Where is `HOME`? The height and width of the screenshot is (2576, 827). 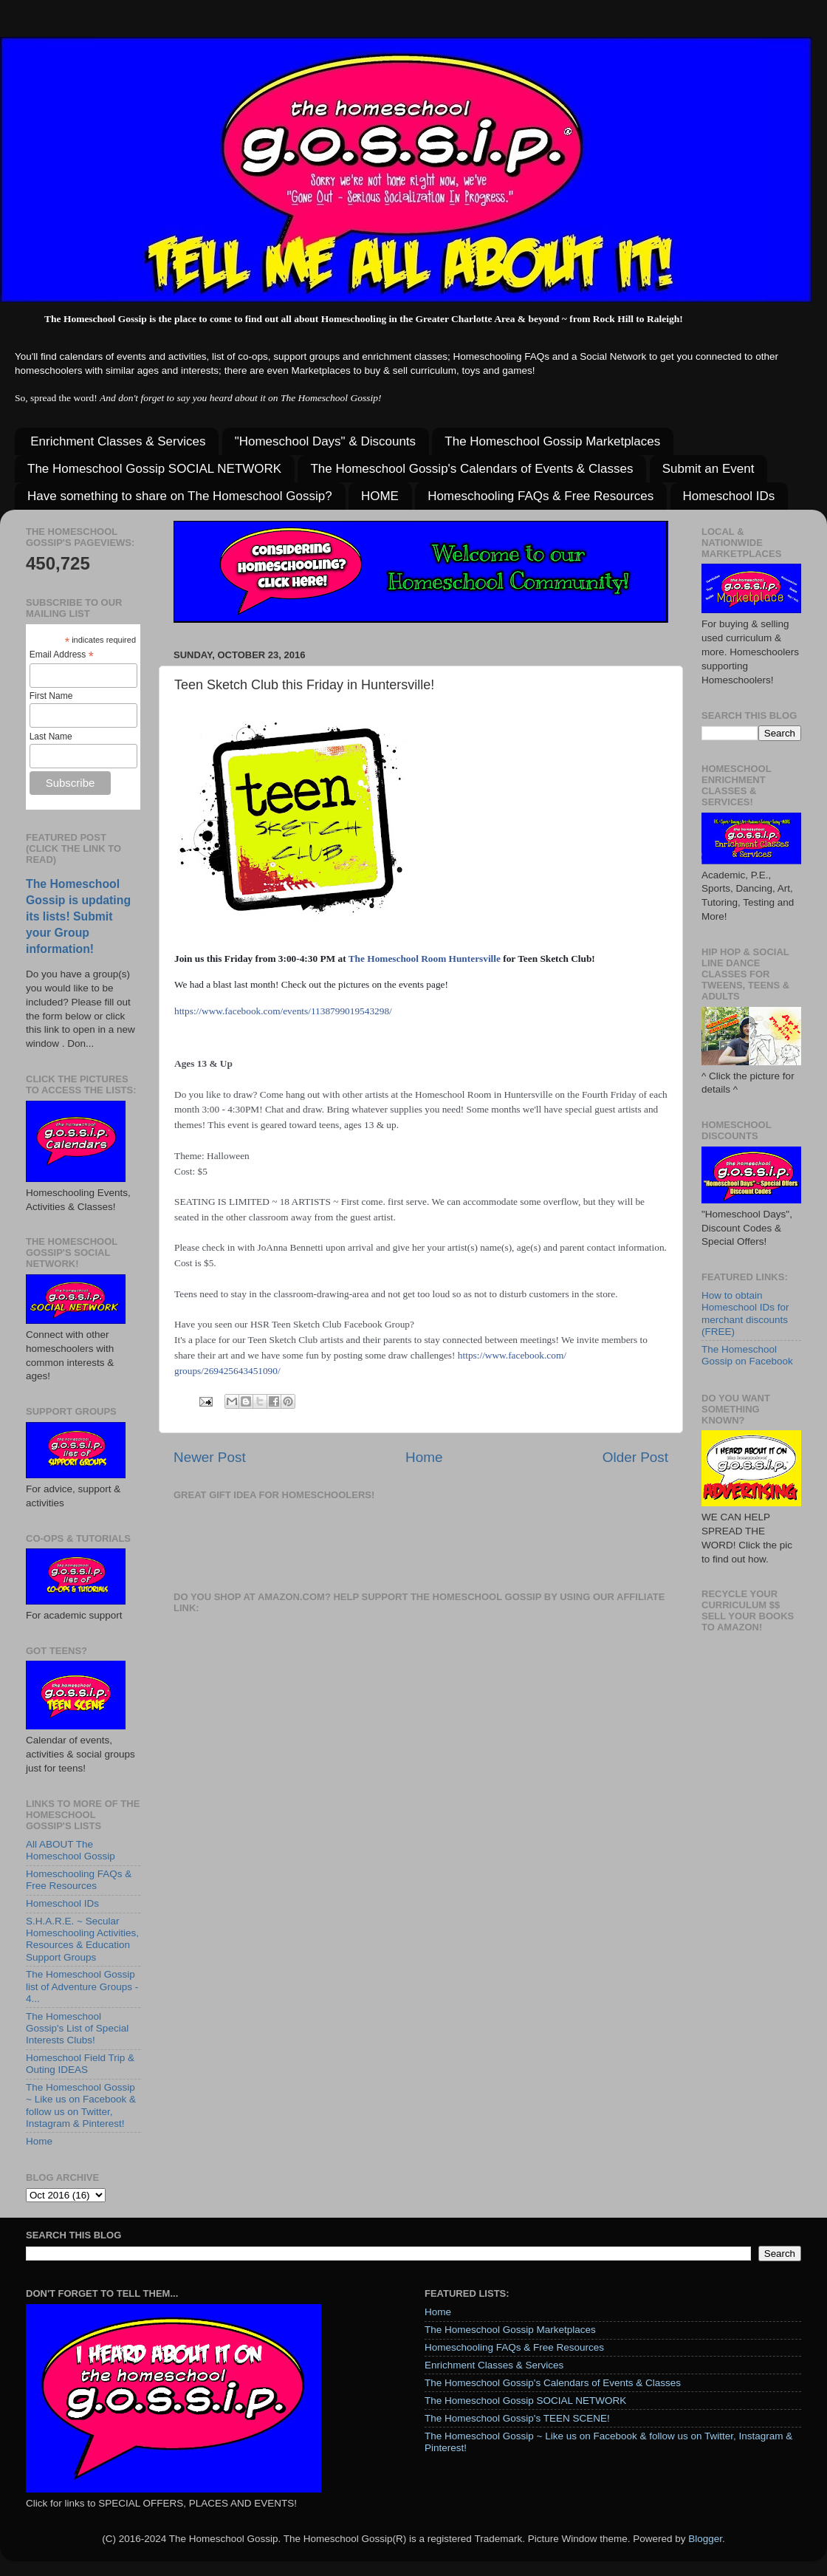
HOME is located at coordinates (380, 496).